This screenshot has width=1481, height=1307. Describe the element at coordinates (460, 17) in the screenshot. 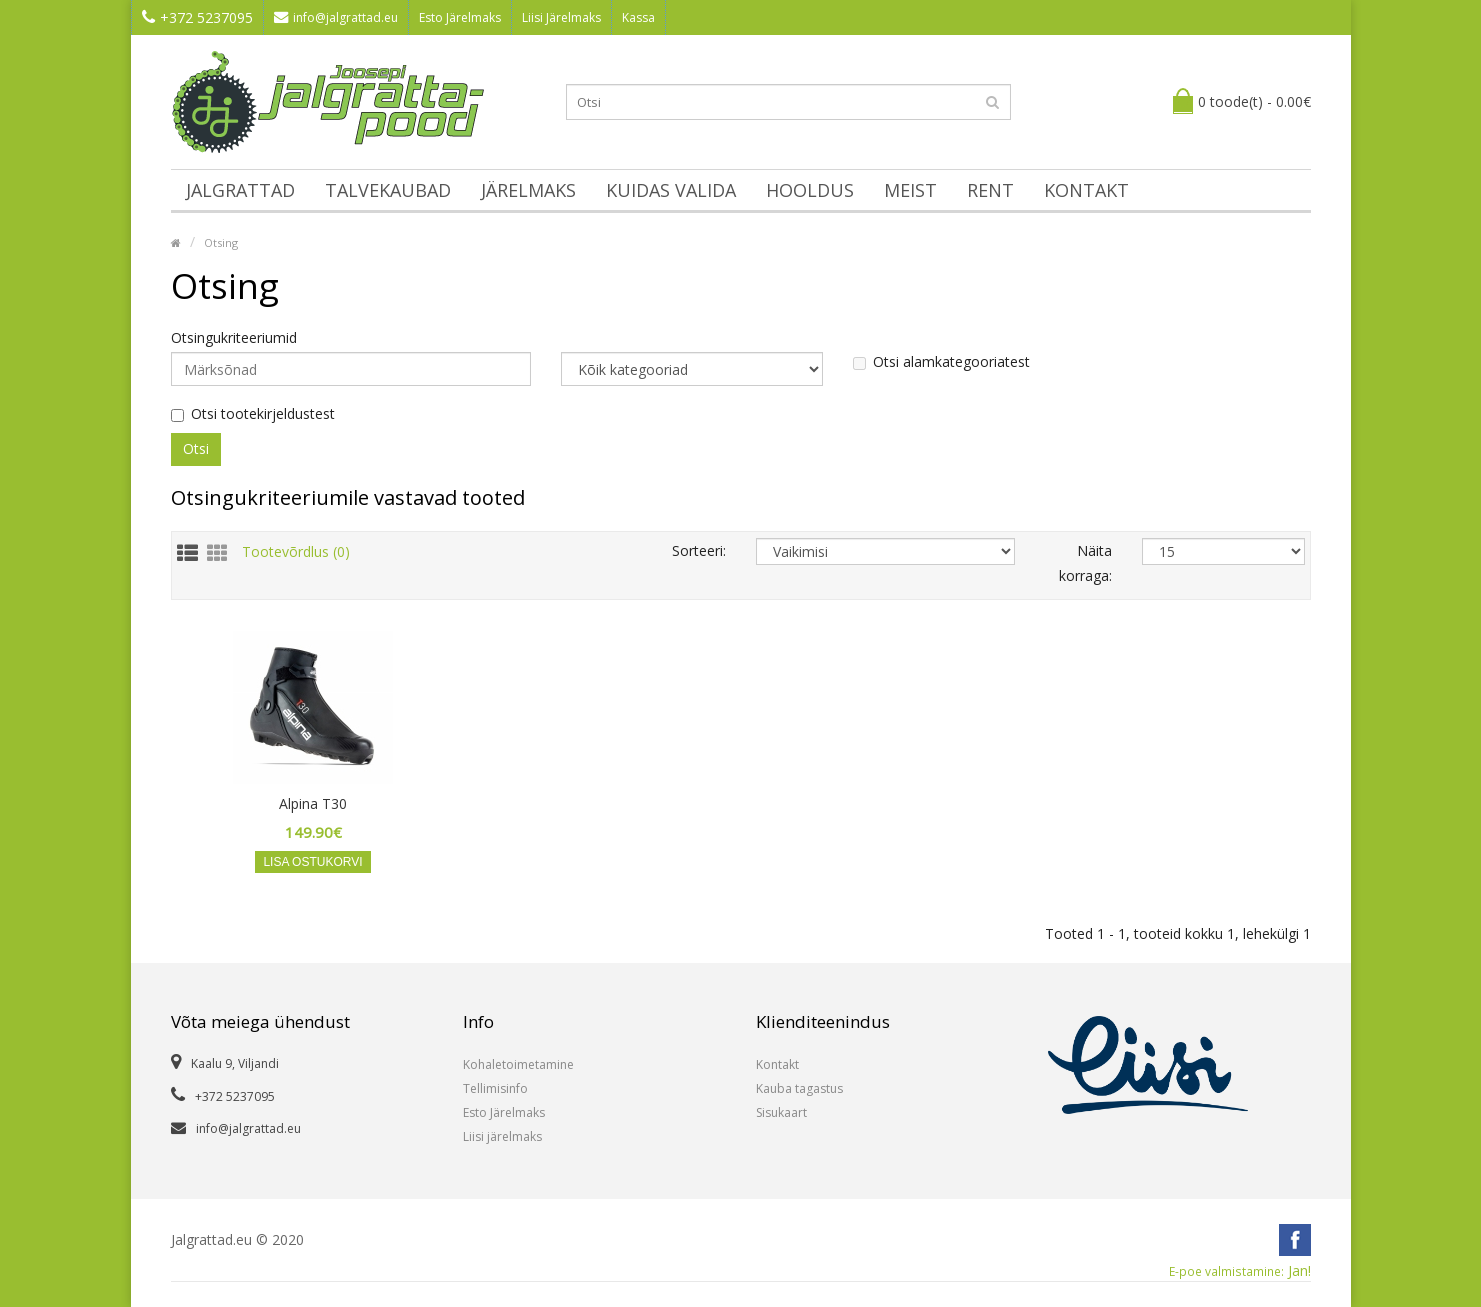

I see `Esto Järelmaks` at that location.